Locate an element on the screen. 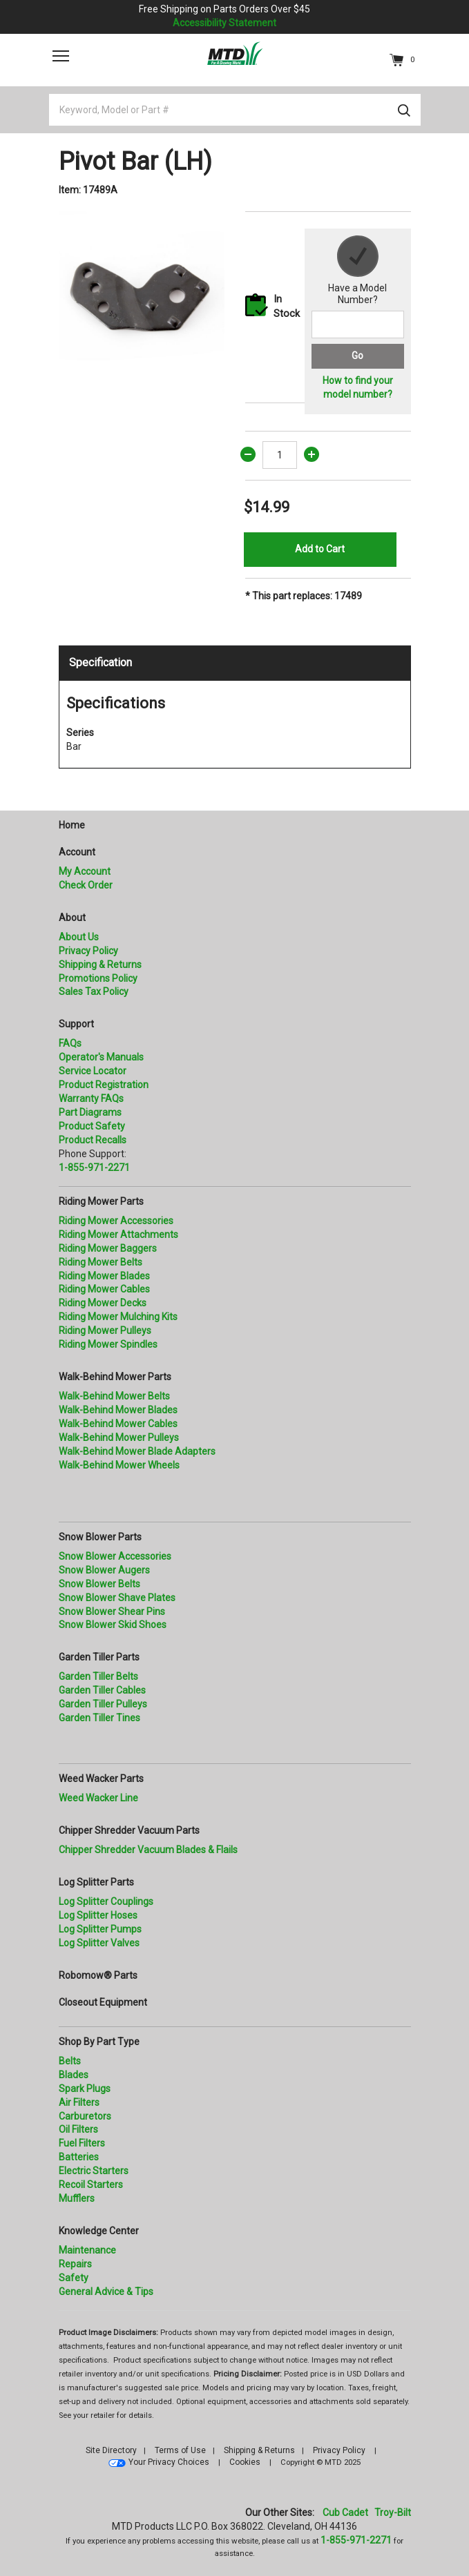 Image resolution: width=469 pixels, height=2576 pixels. Air Filters is located at coordinates (79, 2102).